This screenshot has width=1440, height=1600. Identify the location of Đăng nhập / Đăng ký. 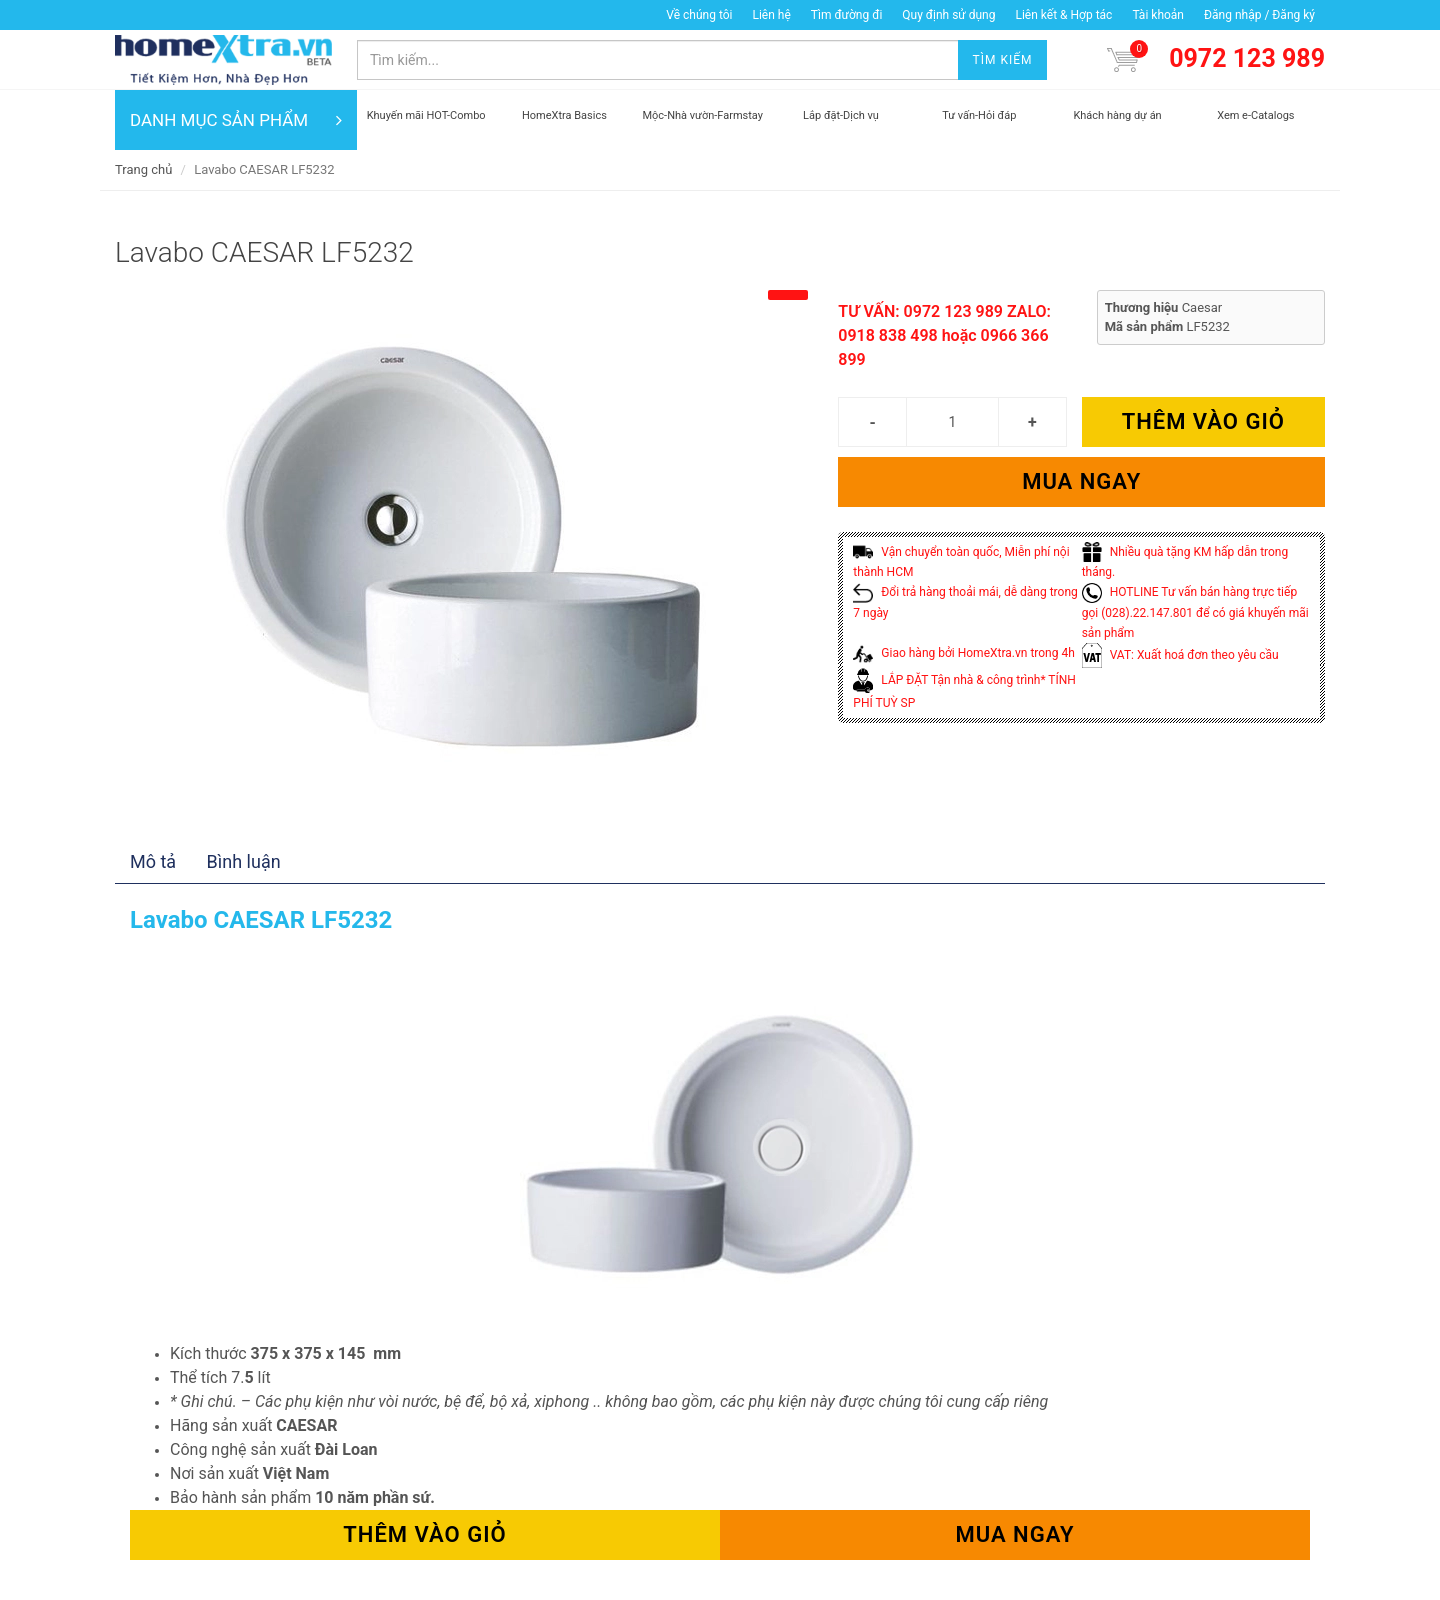
(1259, 15).